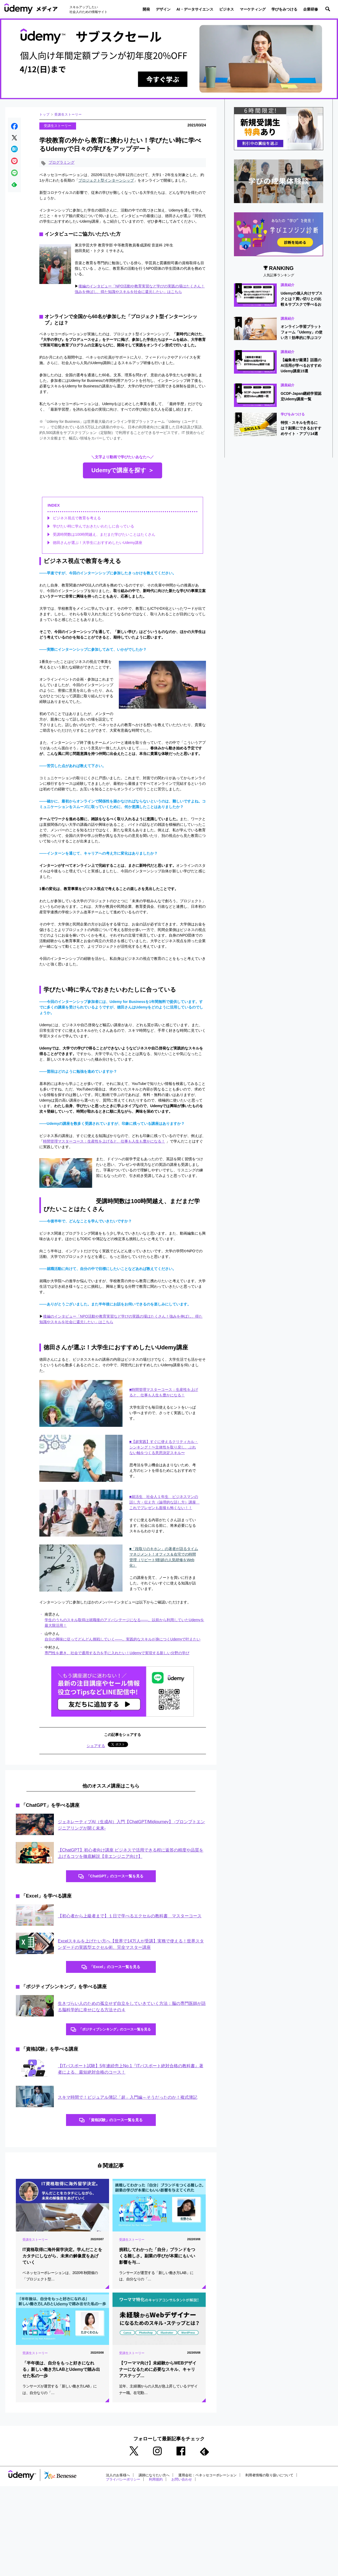 The image size is (338, 2576). I want to click on Udemyで講座を探す ＞, so click(122, 471).